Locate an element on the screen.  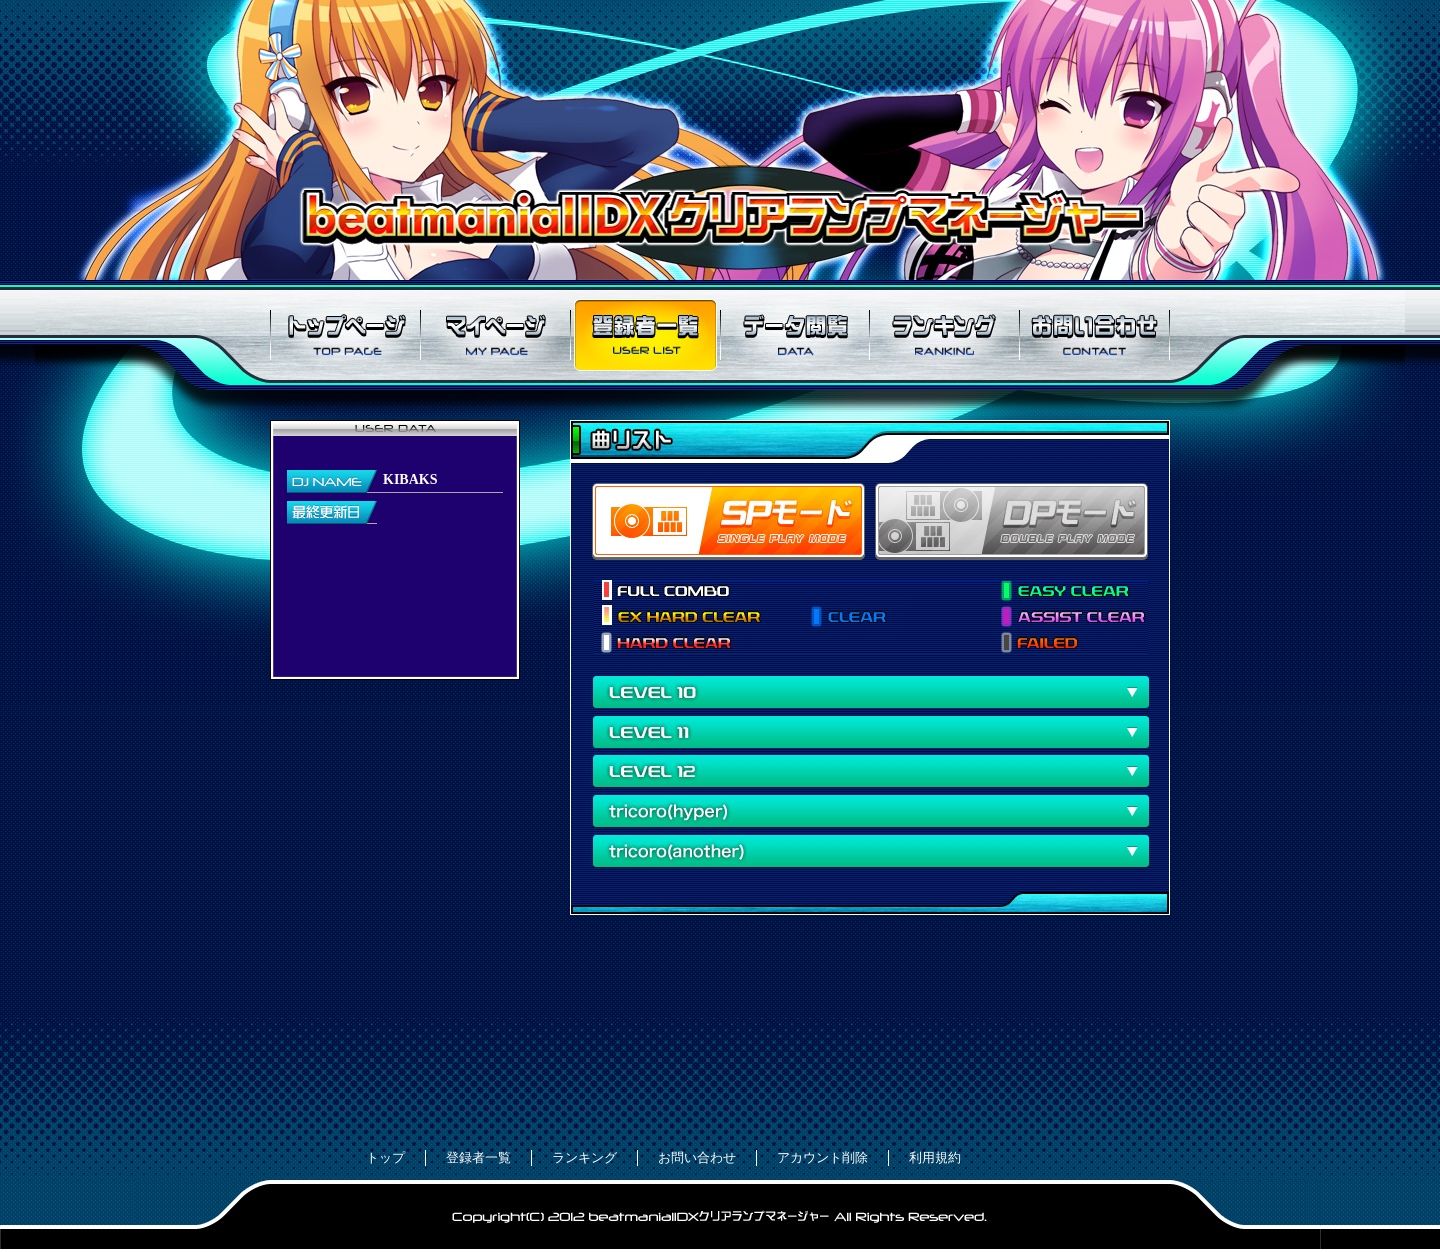
データ閲覧 is located at coordinates (795, 335).